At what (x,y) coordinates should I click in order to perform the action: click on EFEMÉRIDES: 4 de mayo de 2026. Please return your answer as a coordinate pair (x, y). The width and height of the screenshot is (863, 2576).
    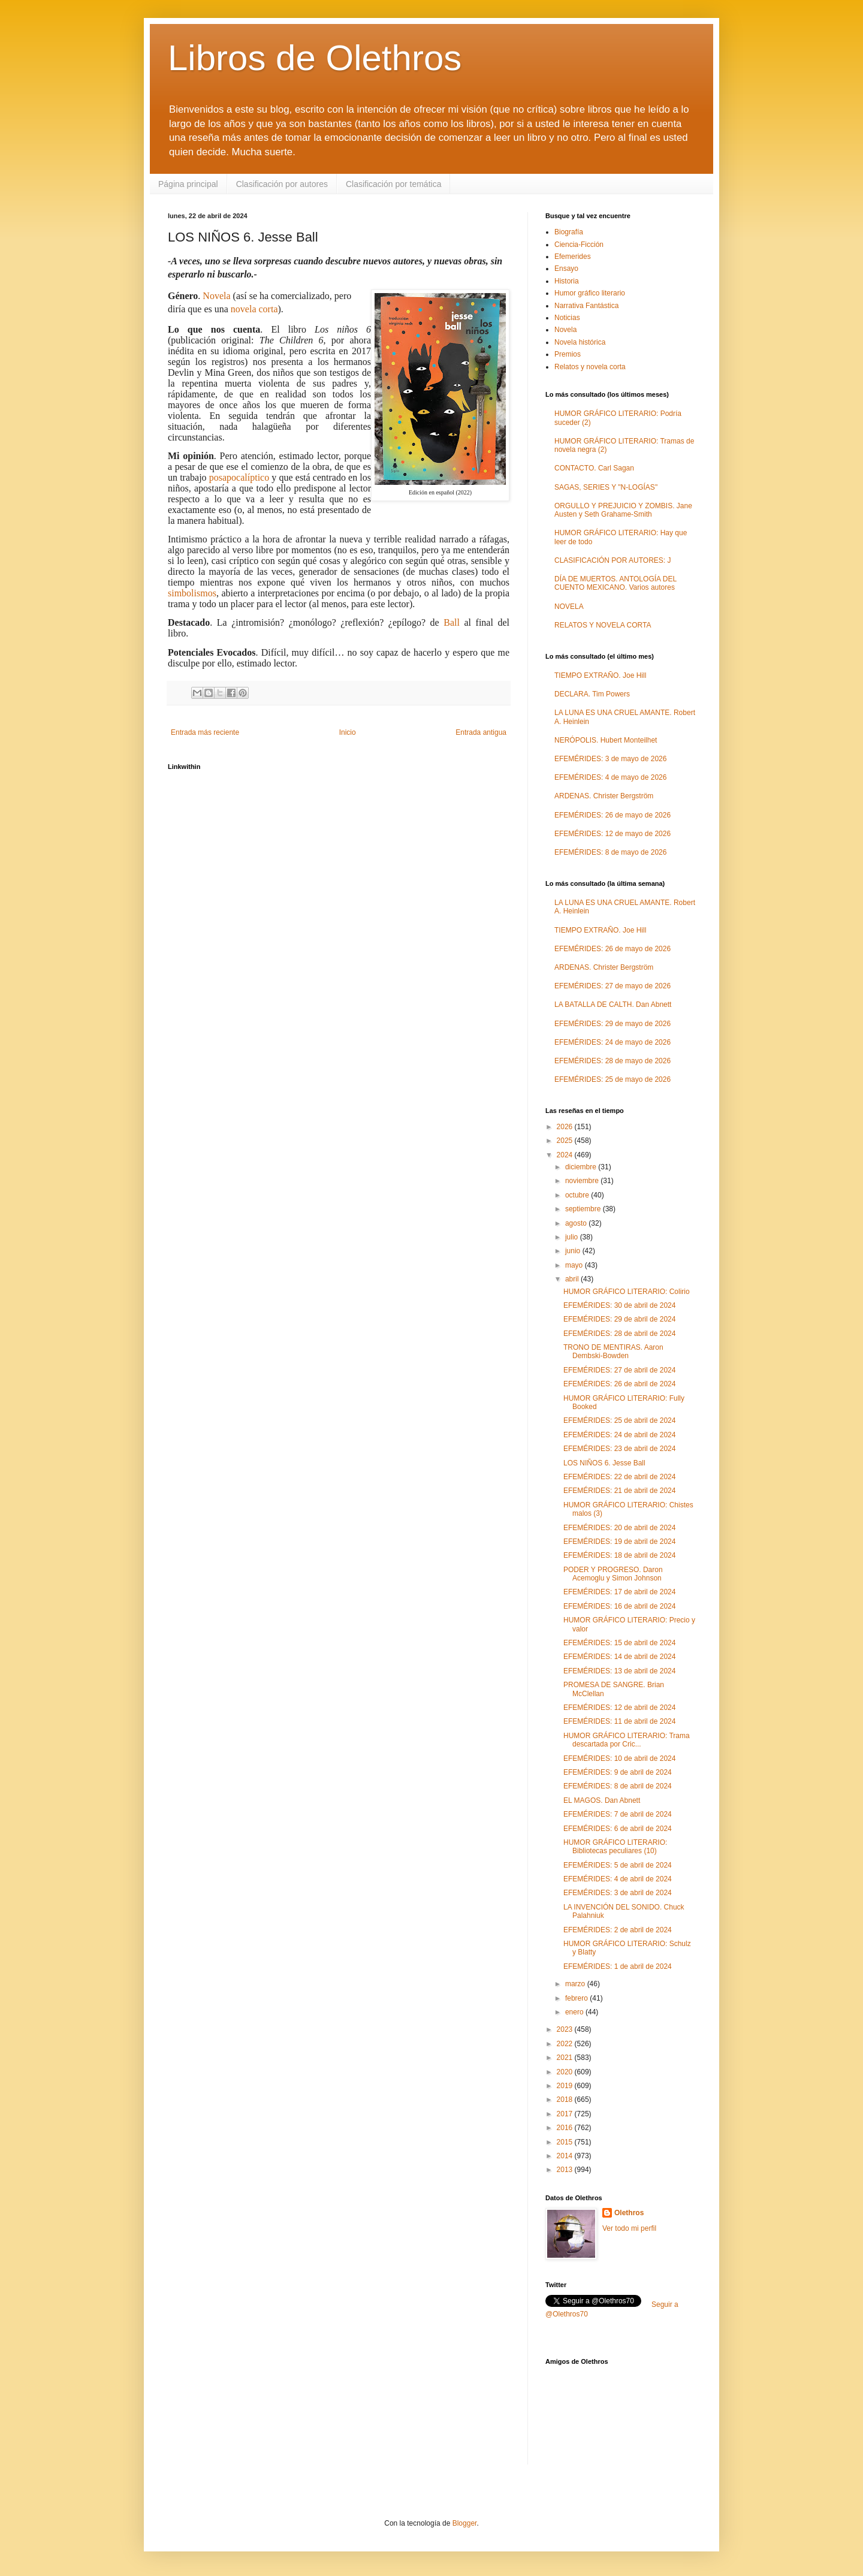
    Looking at the image, I should click on (610, 777).